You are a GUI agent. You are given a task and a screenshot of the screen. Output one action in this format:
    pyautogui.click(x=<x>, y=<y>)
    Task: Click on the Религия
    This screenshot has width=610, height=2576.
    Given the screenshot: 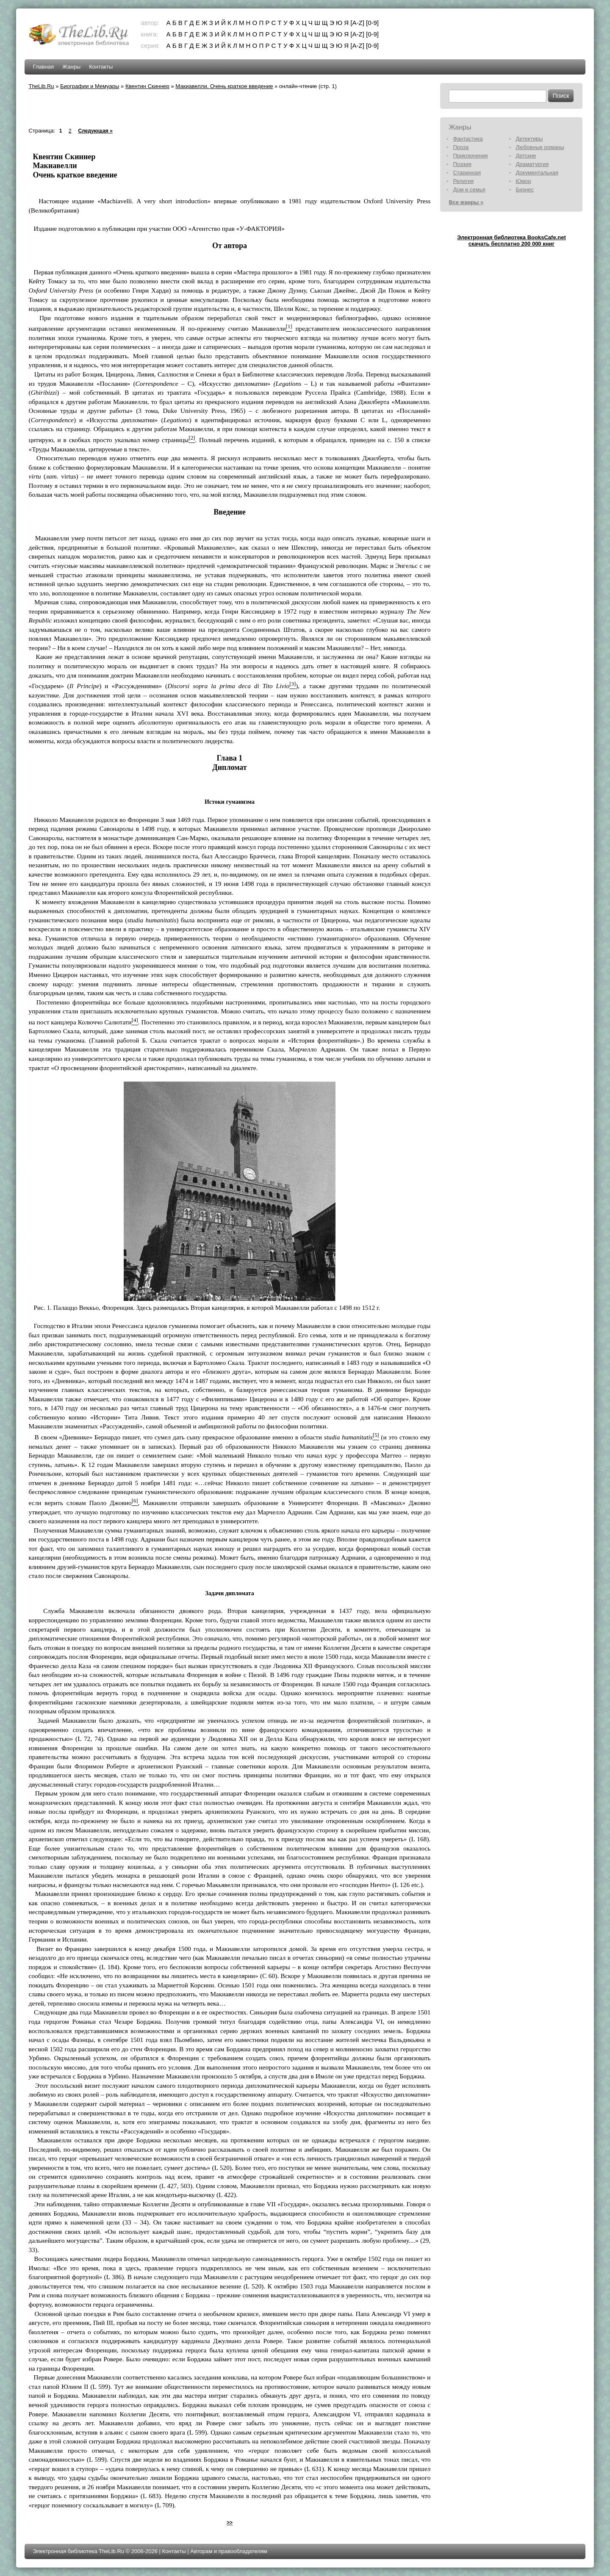 What is the action you would take?
    pyautogui.click(x=463, y=181)
    